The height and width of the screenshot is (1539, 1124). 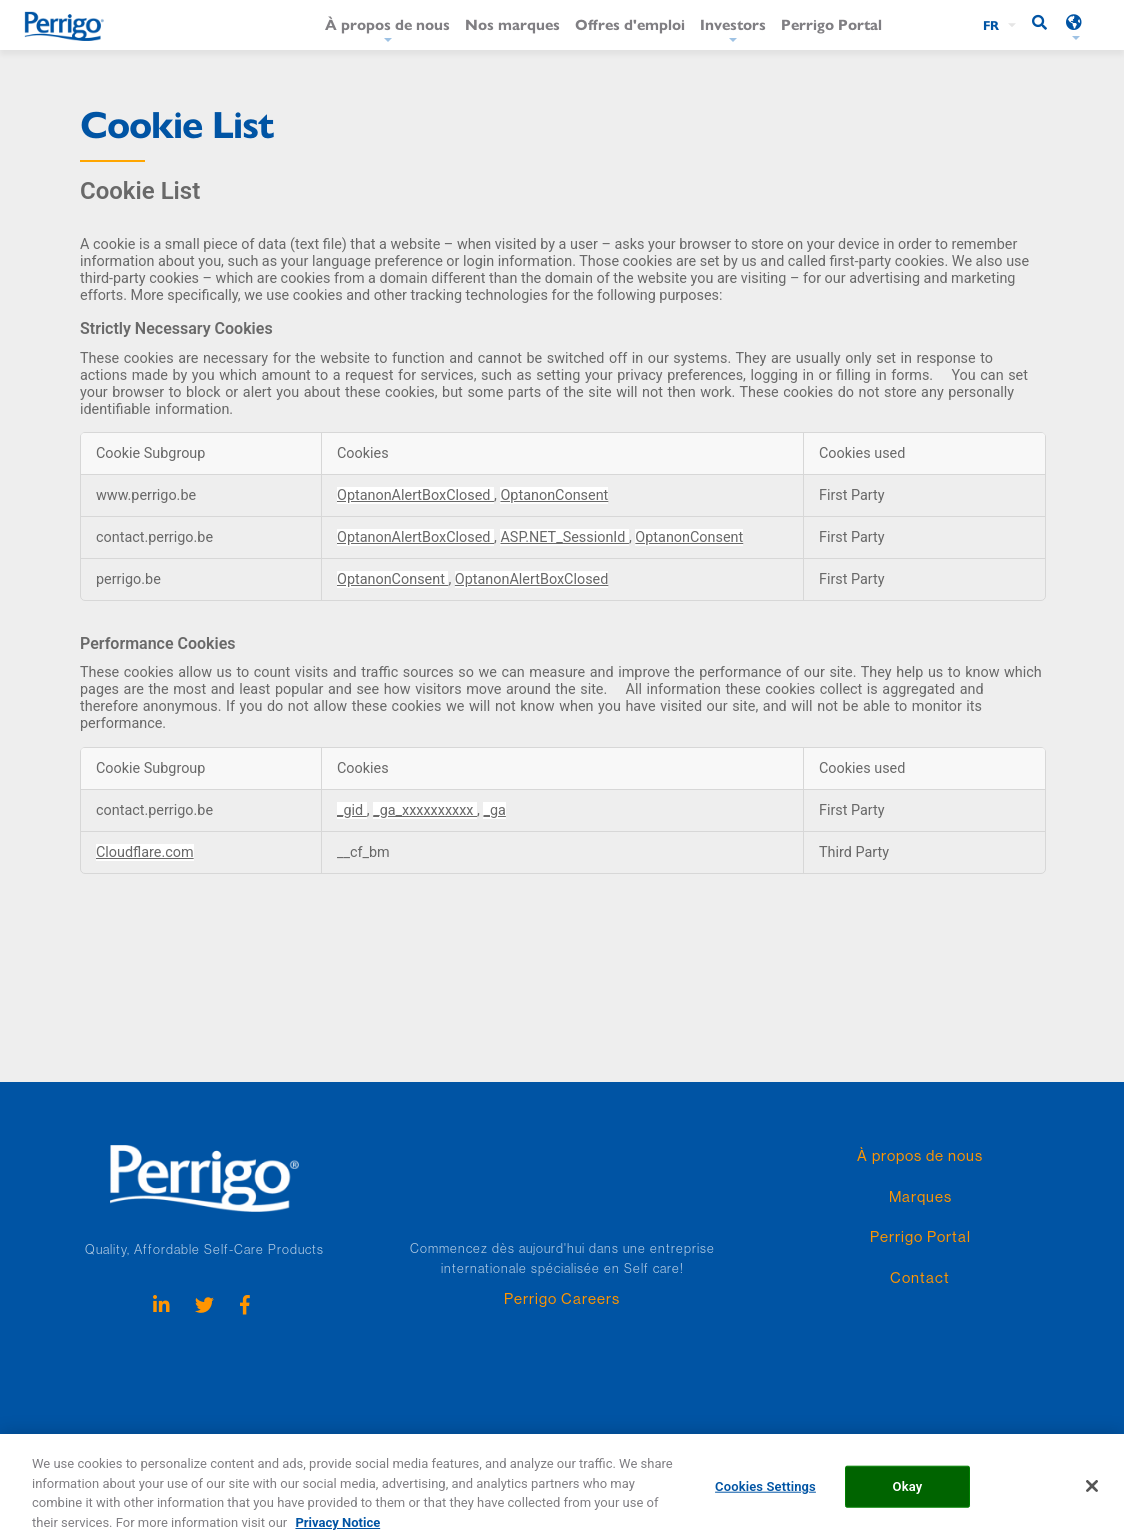 I want to click on _gid [_gid Opens in a new Tab], so click(x=352, y=810).